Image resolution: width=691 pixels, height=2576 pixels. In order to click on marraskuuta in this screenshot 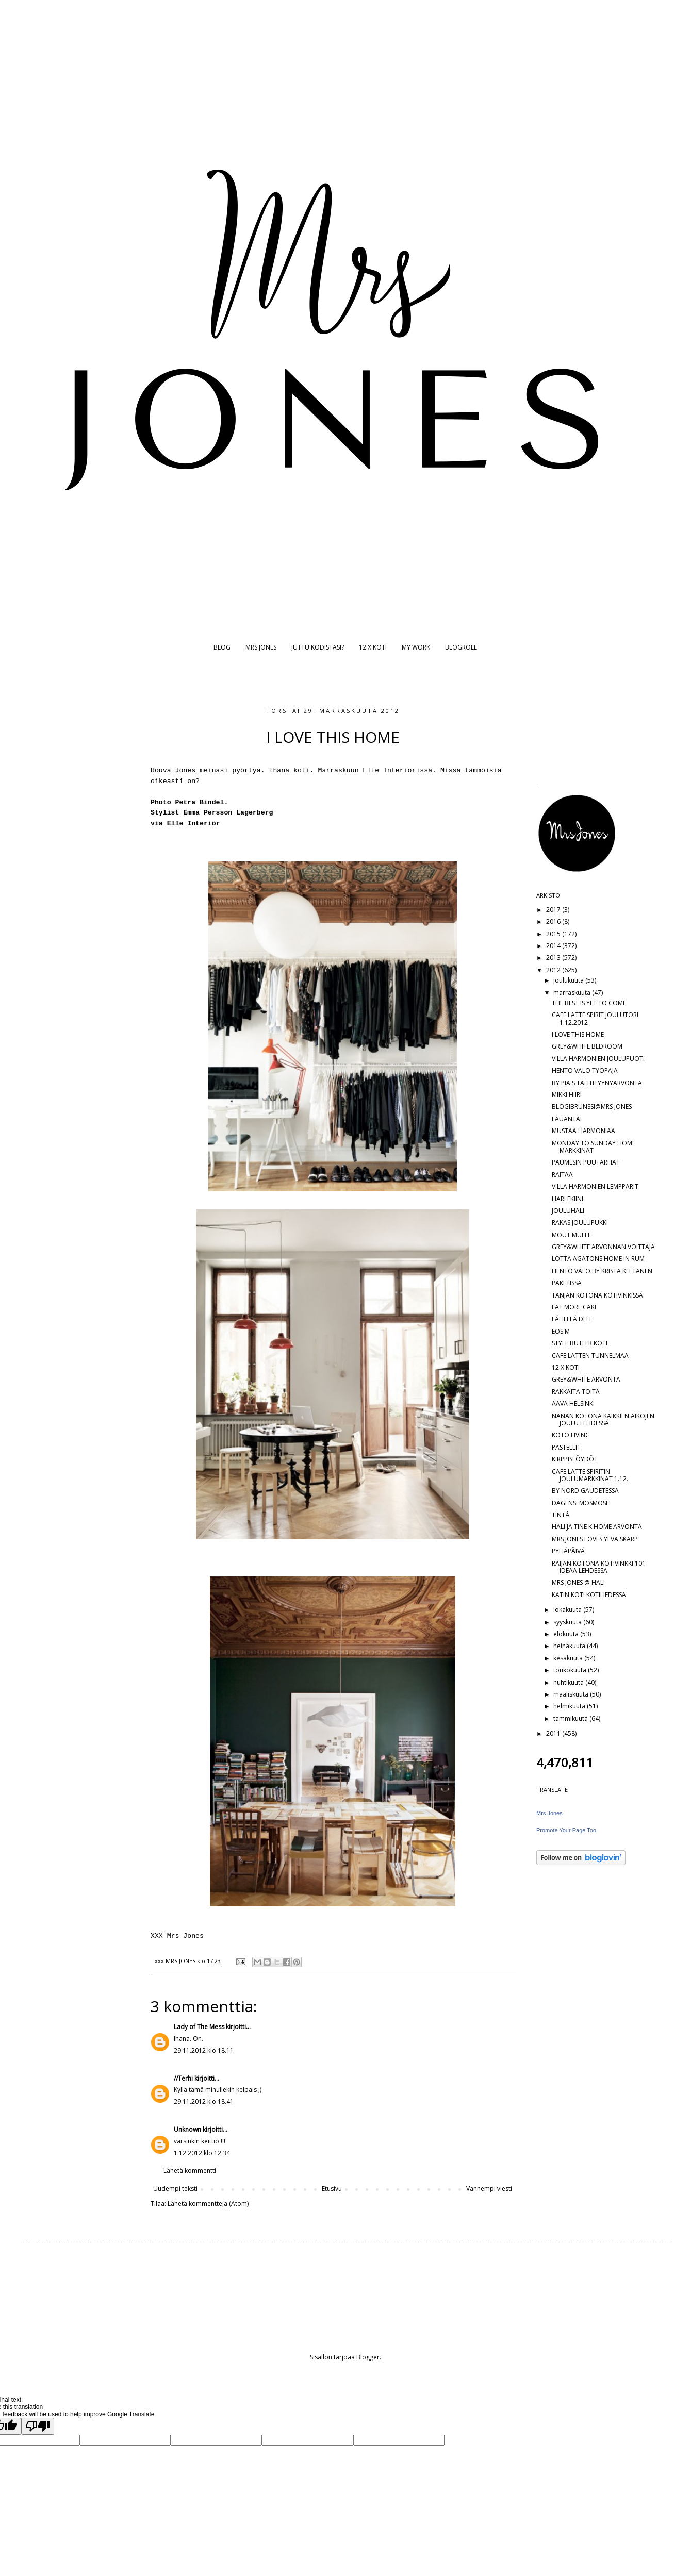, I will do `click(572, 992)`.